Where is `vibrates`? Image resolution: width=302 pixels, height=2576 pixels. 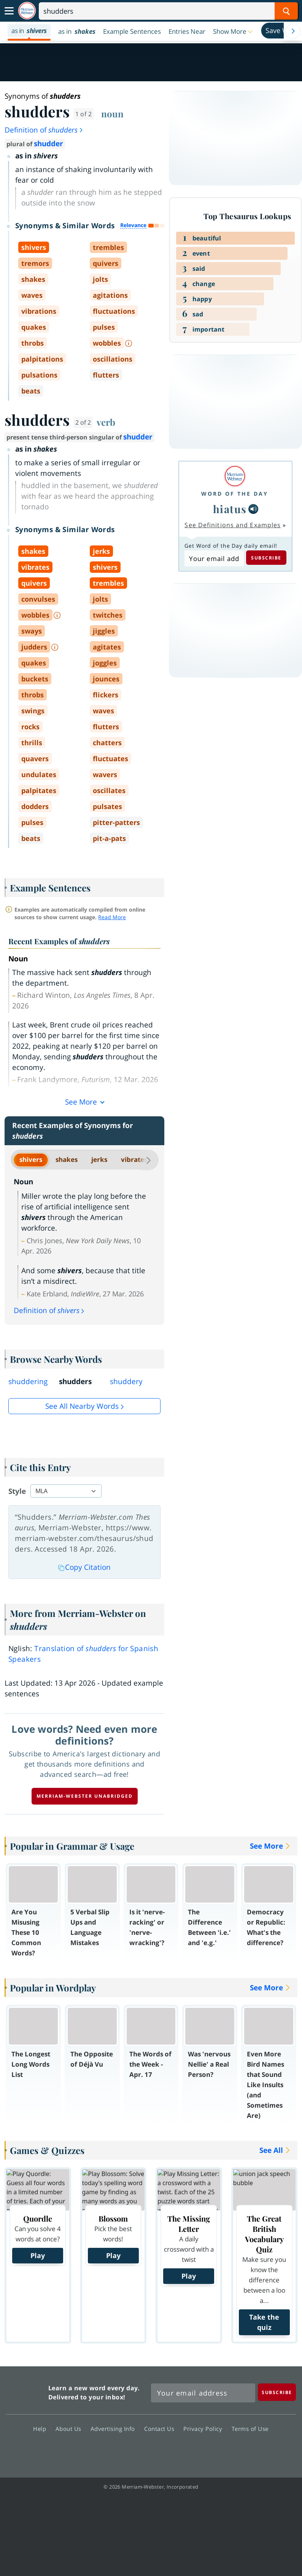
vibrates is located at coordinates (134, 1159).